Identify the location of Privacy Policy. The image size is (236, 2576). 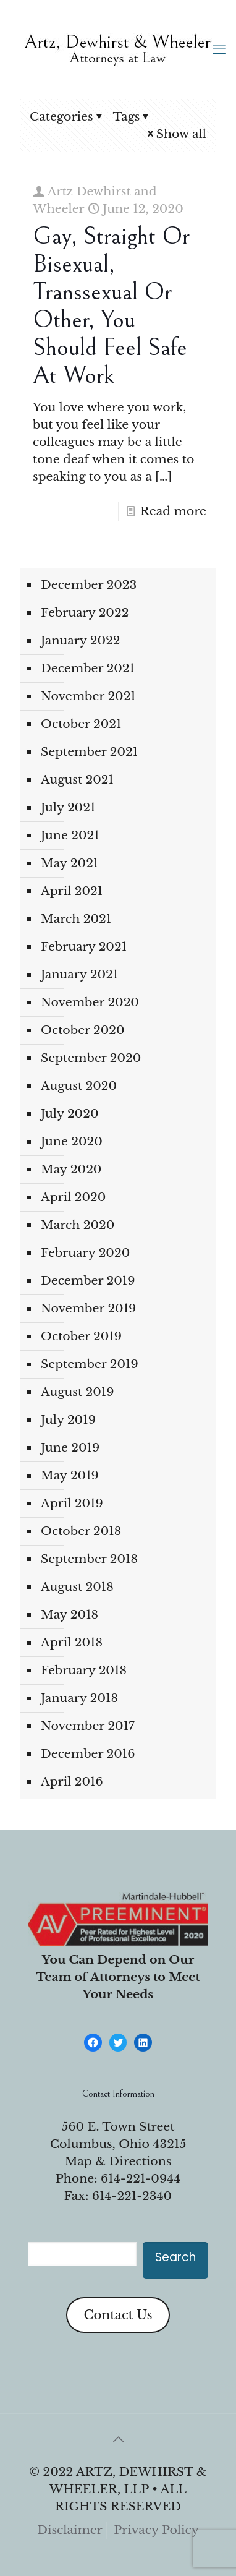
(156, 2530).